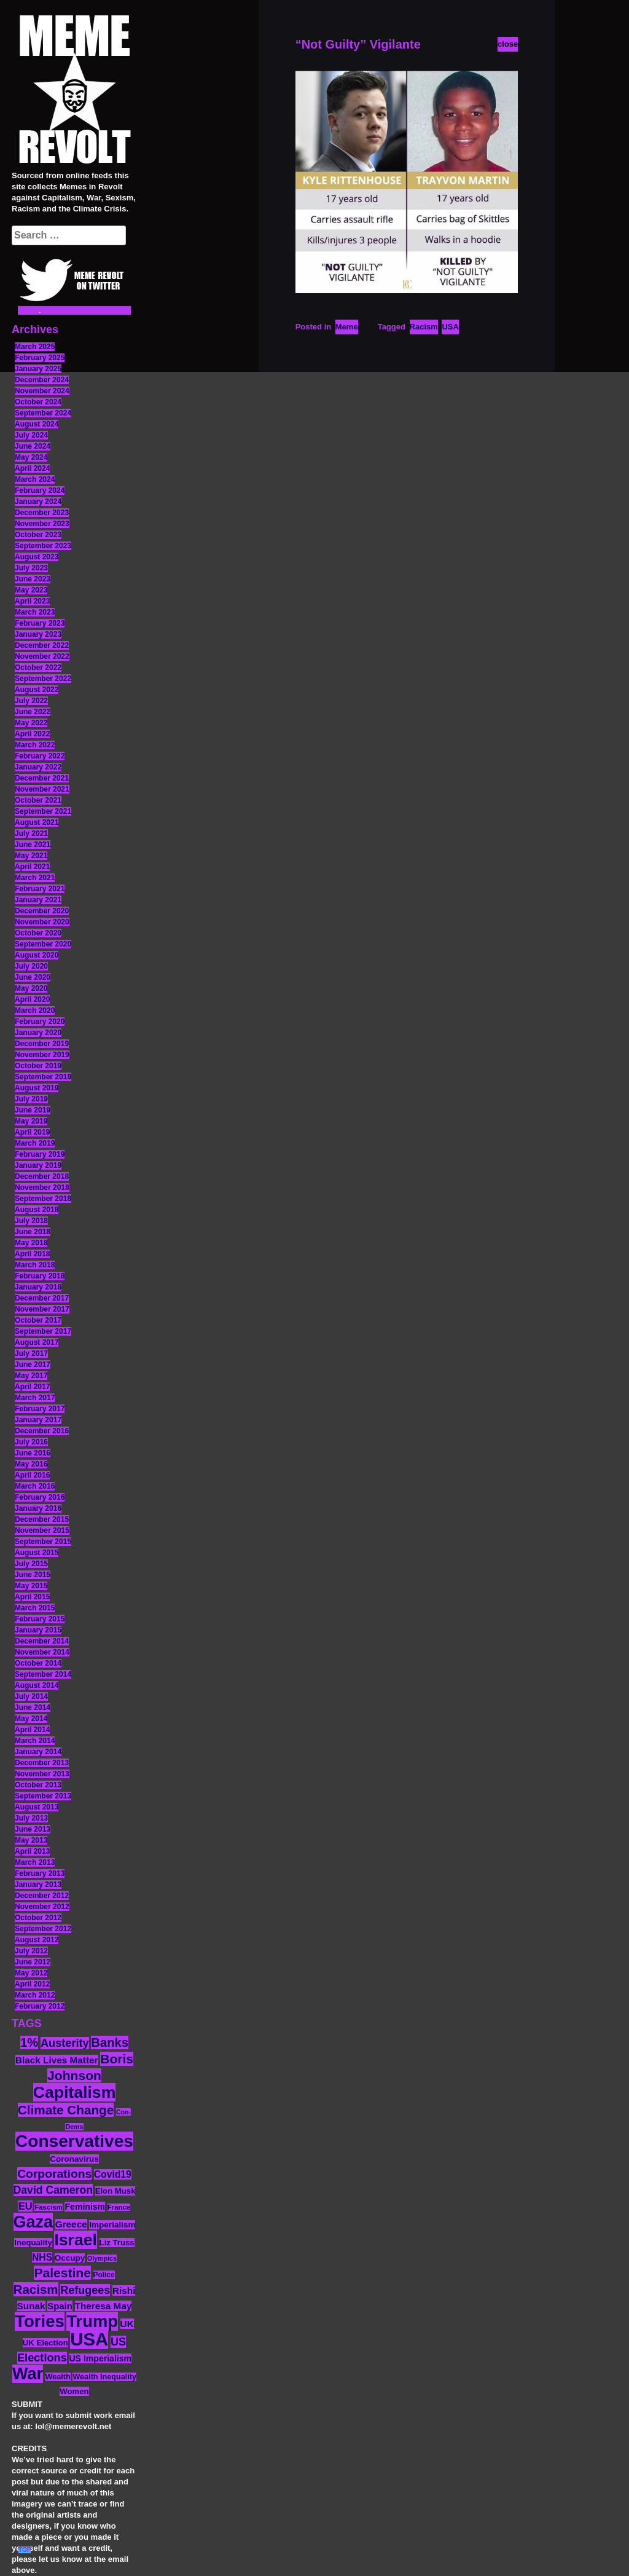 This screenshot has width=629, height=2576. I want to click on August 2019, so click(36, 1088).